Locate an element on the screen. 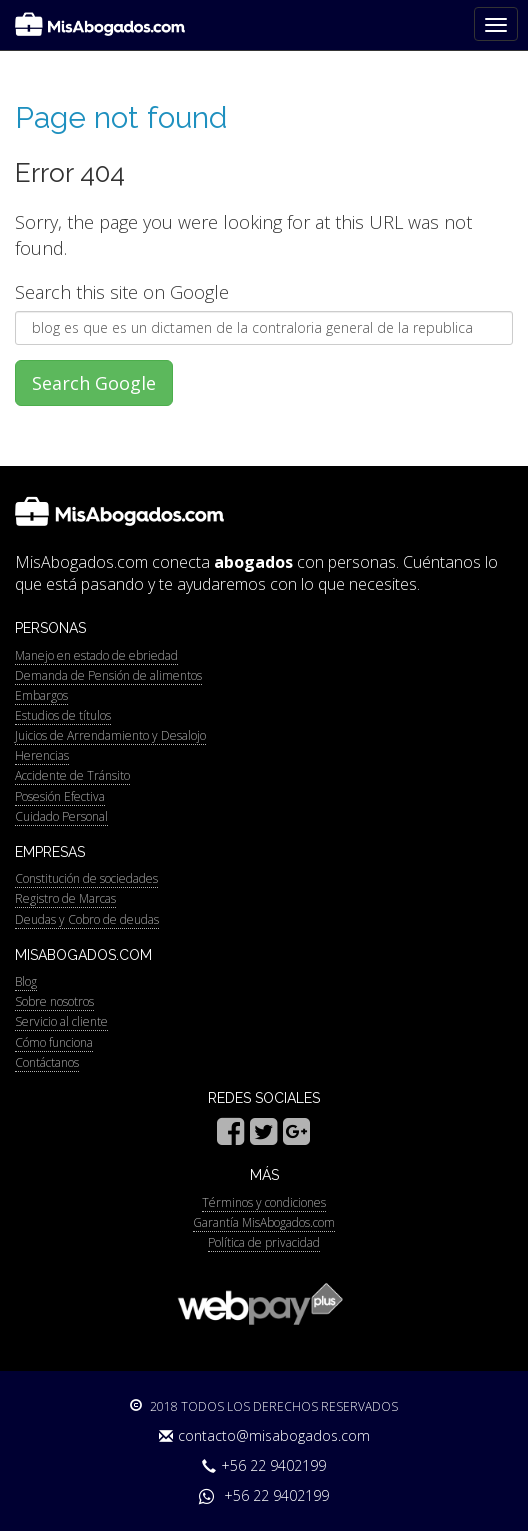 Image resolution: width=528 pixels, height=1531 pixels. Manejo en estado de ebriedad is located at coordinates (96, 655).